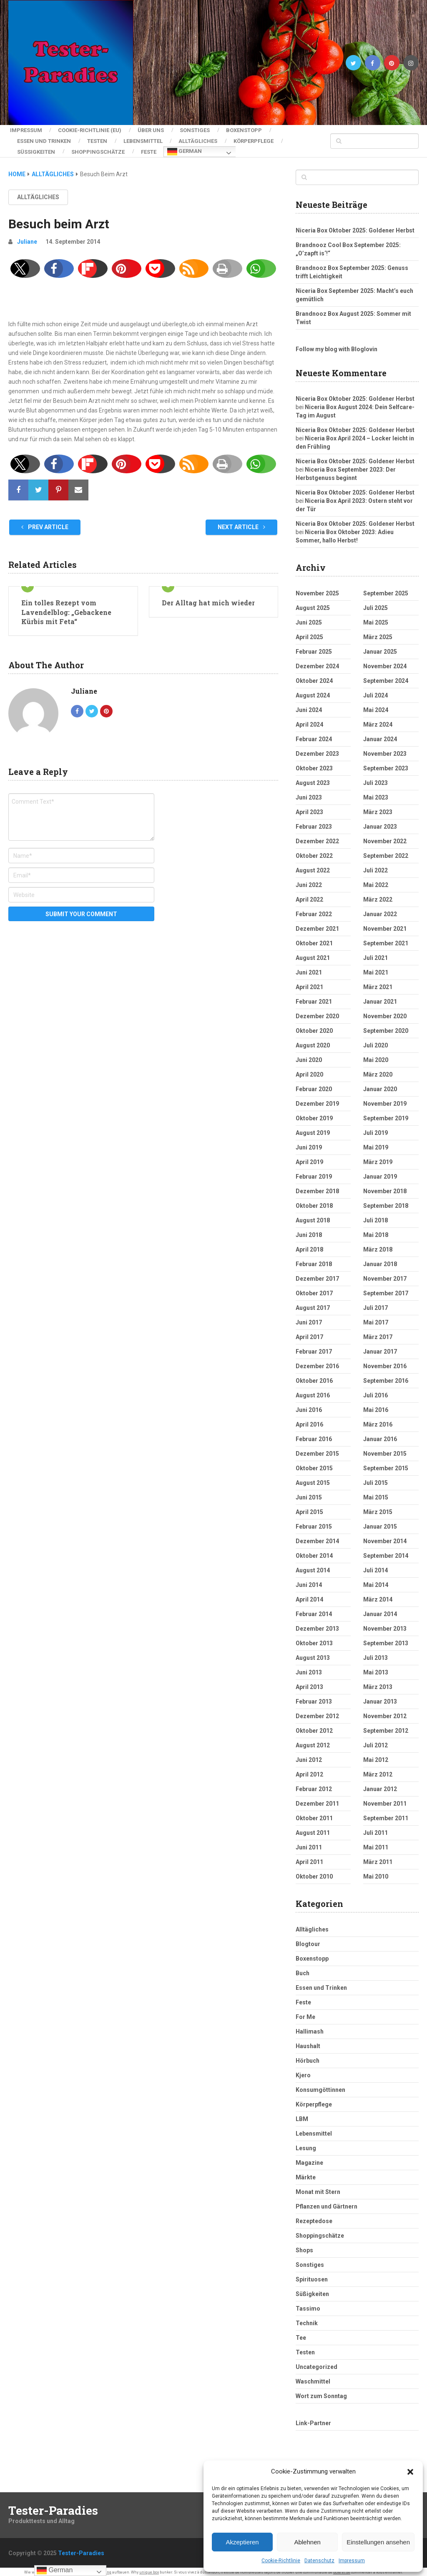 The width and height of the screenshot is (427, 2576). Describe the element at coordinates (314, 765) in the screenshot. I see `Oktober 2023` at that location.